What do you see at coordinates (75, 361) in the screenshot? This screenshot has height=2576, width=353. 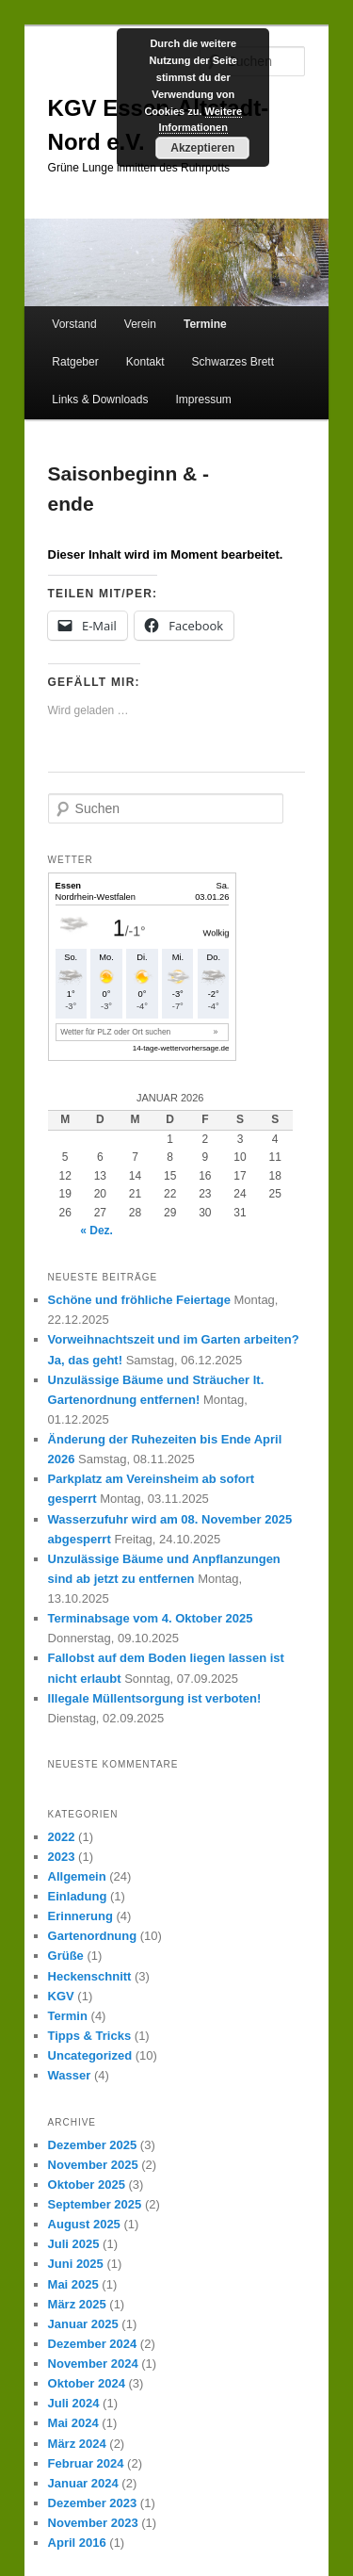 I see `Ratgeber` at bounding box center [75, 361].